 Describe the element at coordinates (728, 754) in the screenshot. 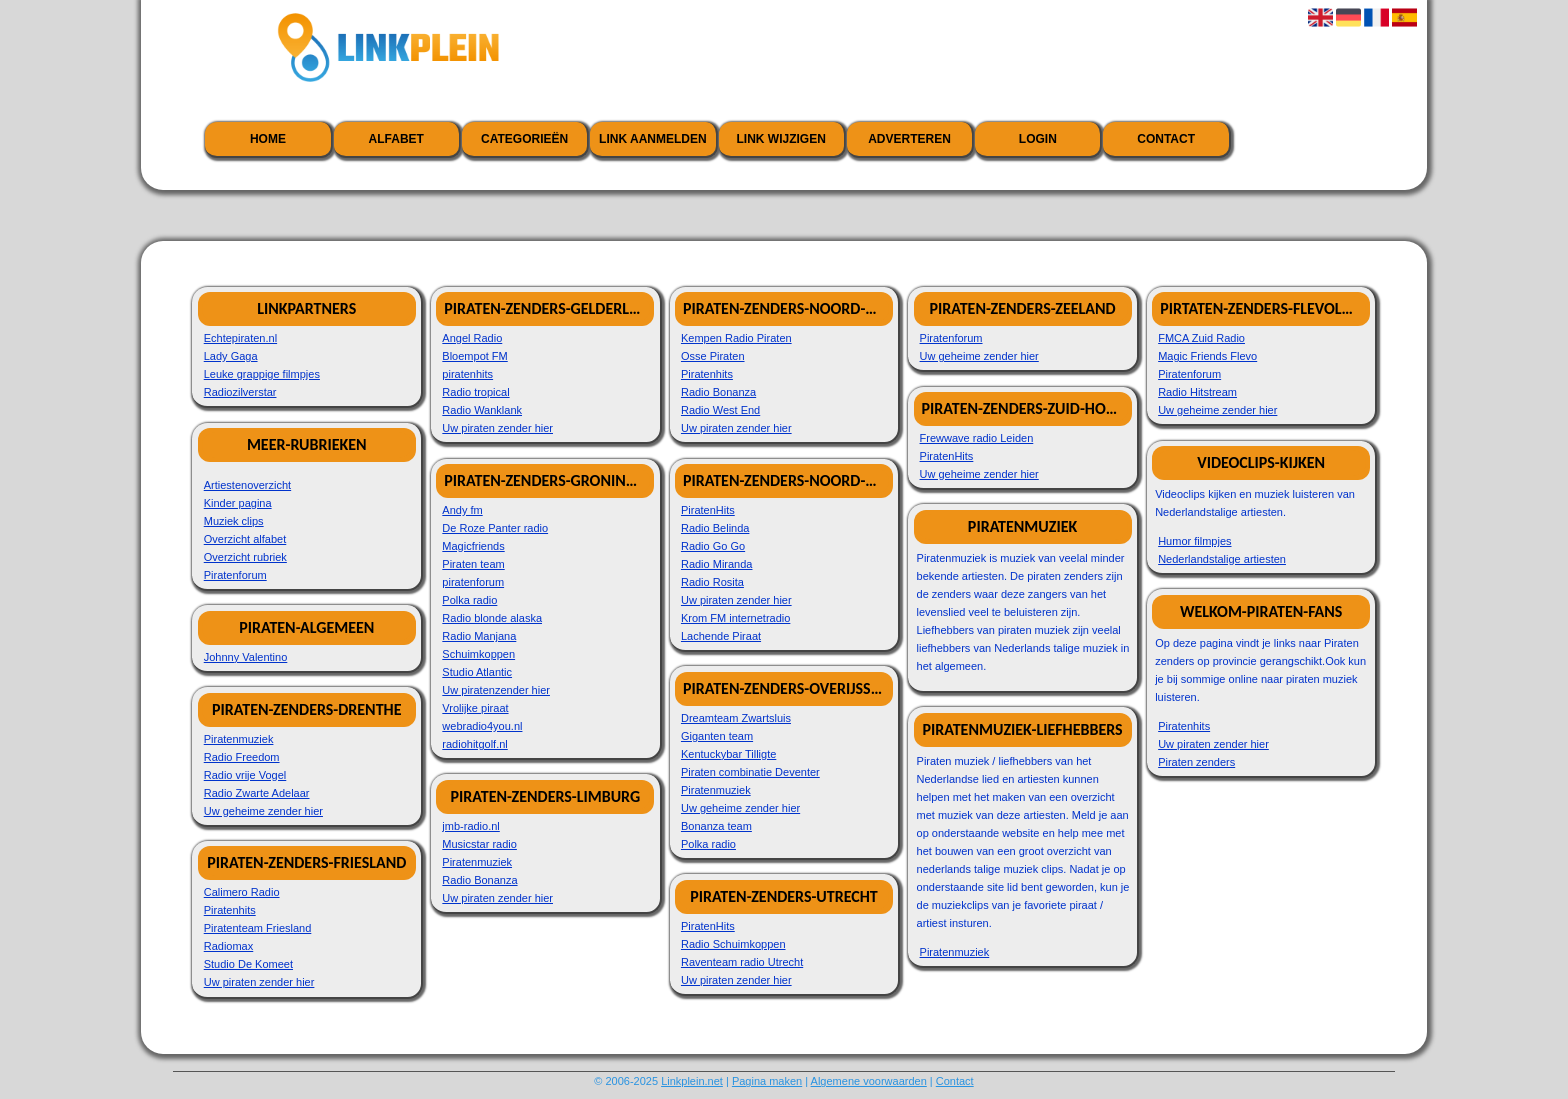

I see `Kentuckybar Tilligte` at that location.